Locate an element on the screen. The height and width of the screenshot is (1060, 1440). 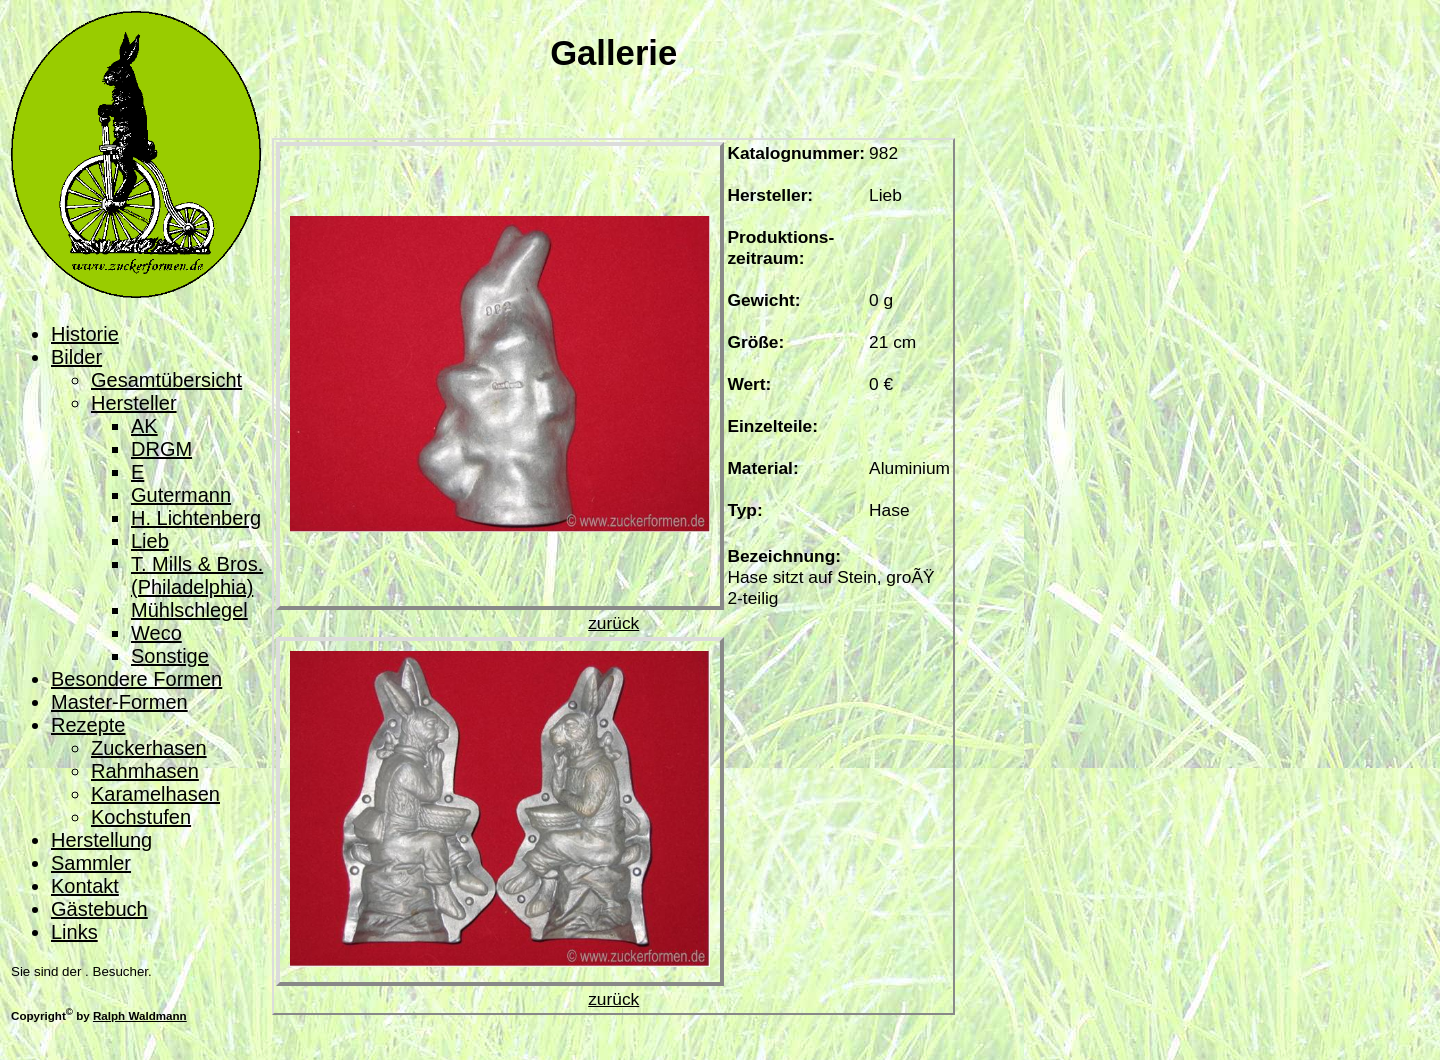
Zuckerhasen is located at coordinates (149, 748).